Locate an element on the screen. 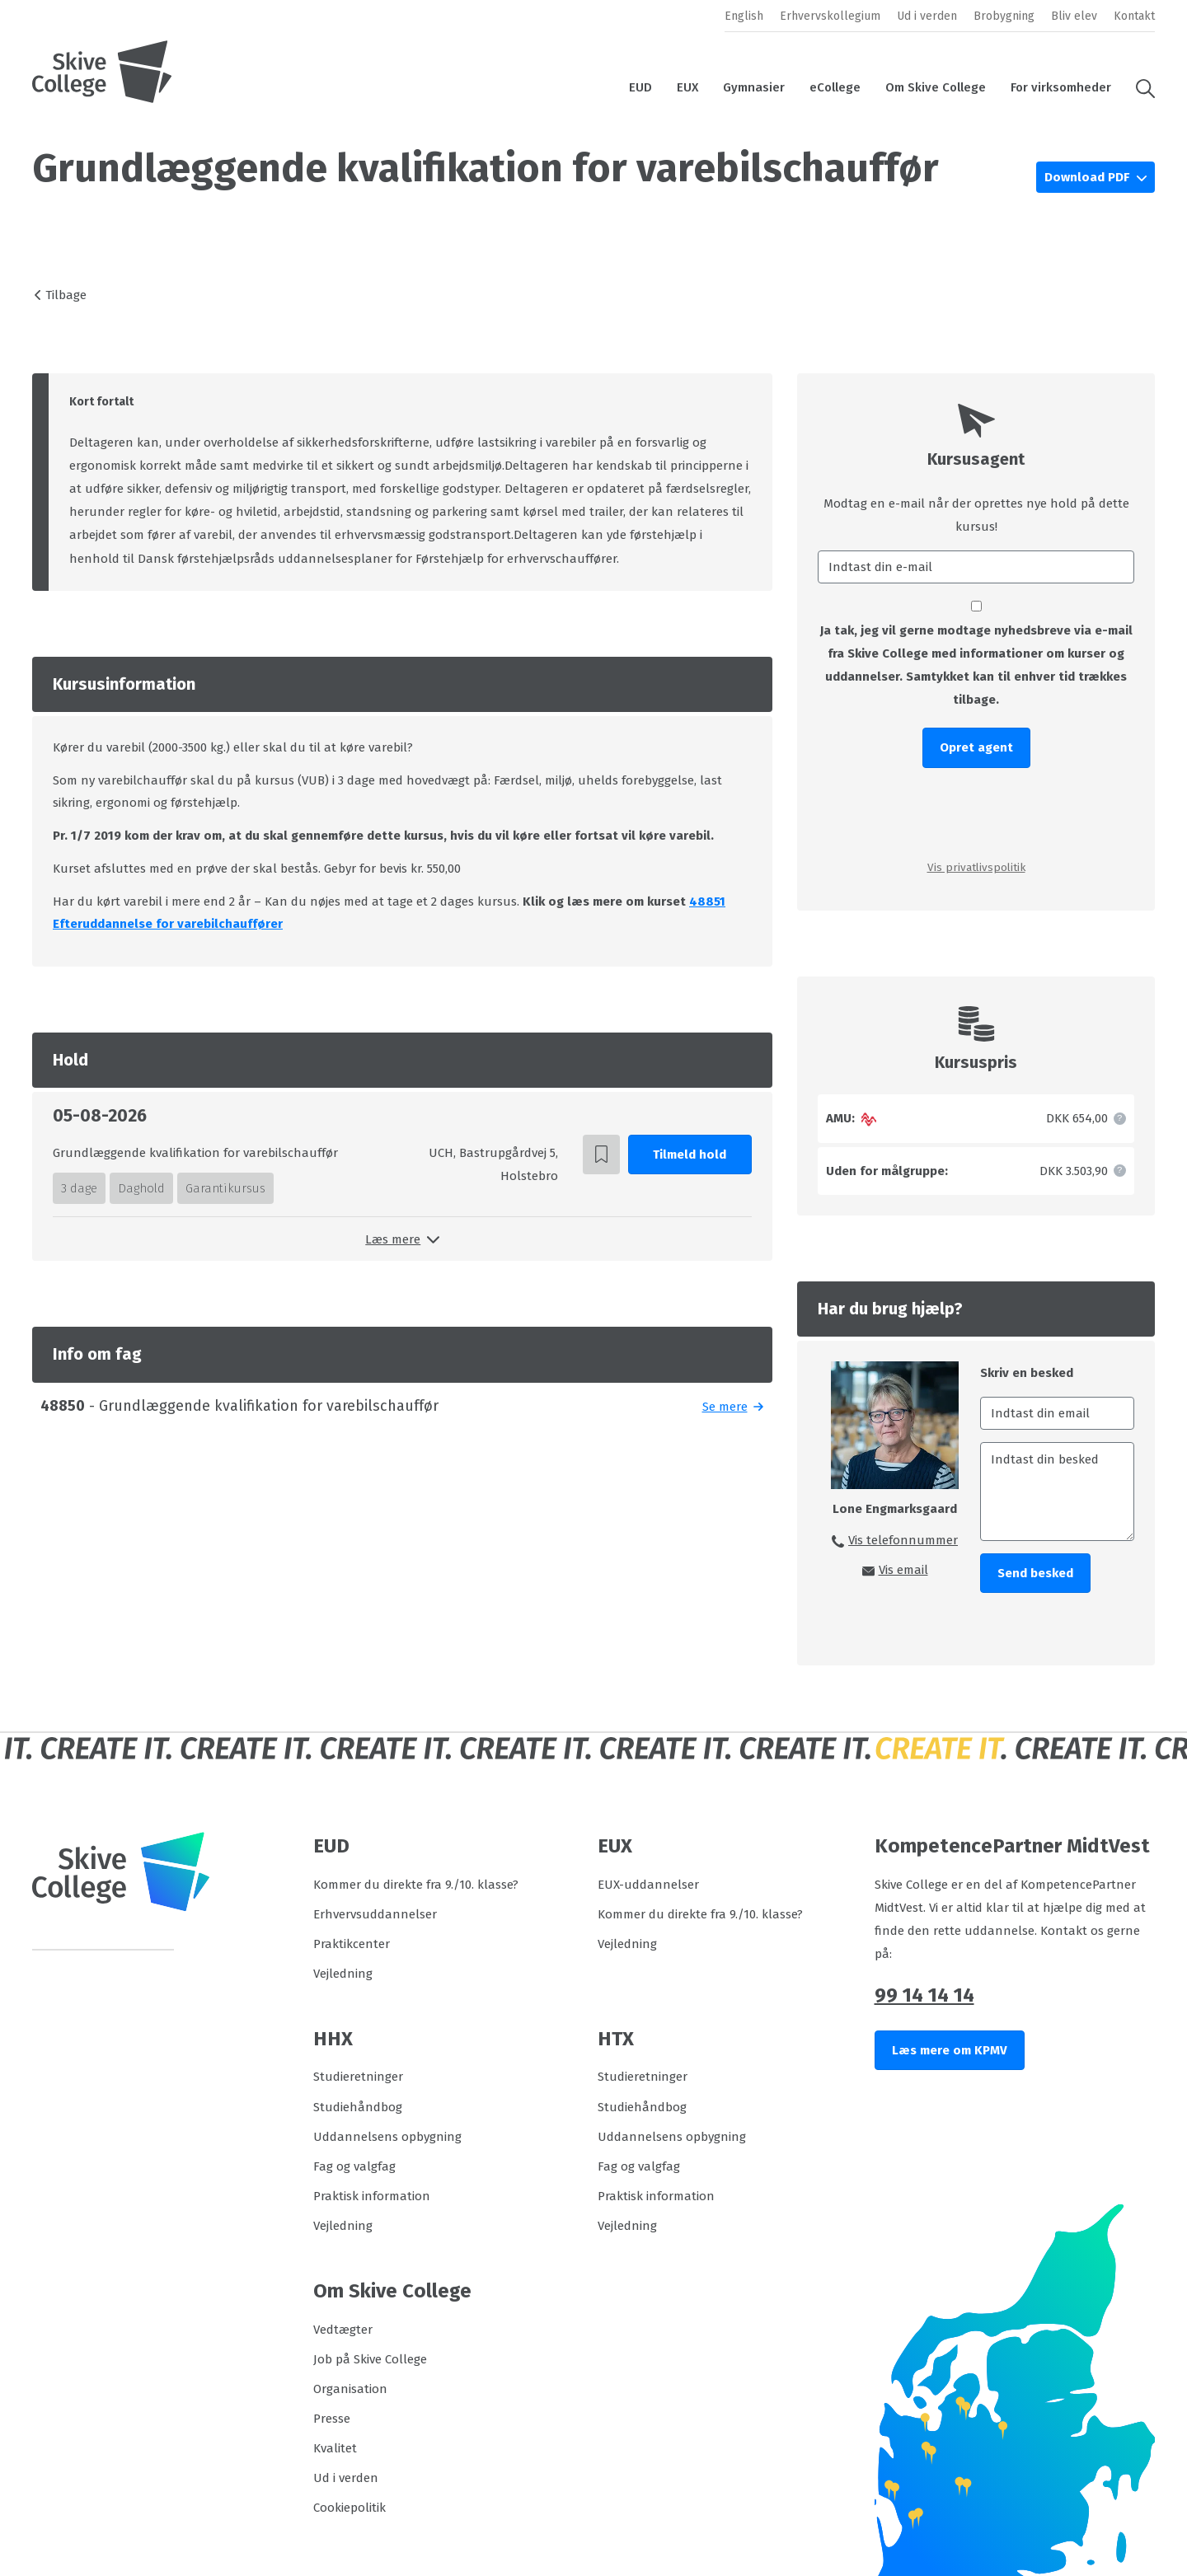 The width and height of the screenshot is (1187, 2576). Vejledning is located at coordinates (343, 1973).